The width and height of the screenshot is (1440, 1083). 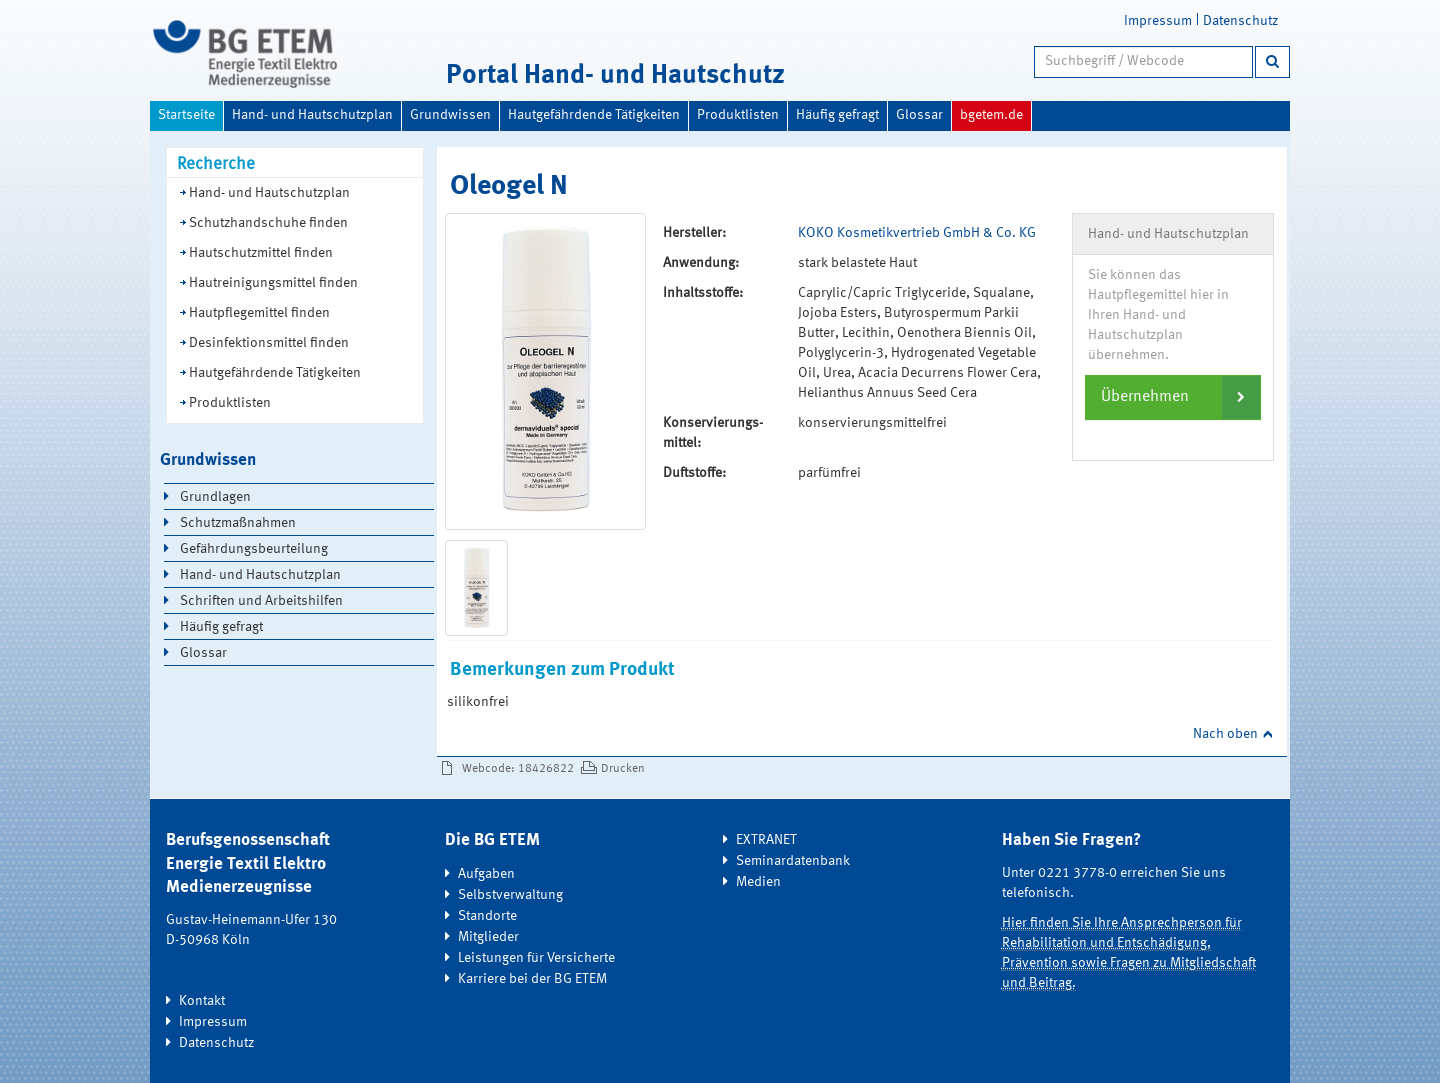 I want to click on Hautschutzmittel finden, so click(x=261, y=253).